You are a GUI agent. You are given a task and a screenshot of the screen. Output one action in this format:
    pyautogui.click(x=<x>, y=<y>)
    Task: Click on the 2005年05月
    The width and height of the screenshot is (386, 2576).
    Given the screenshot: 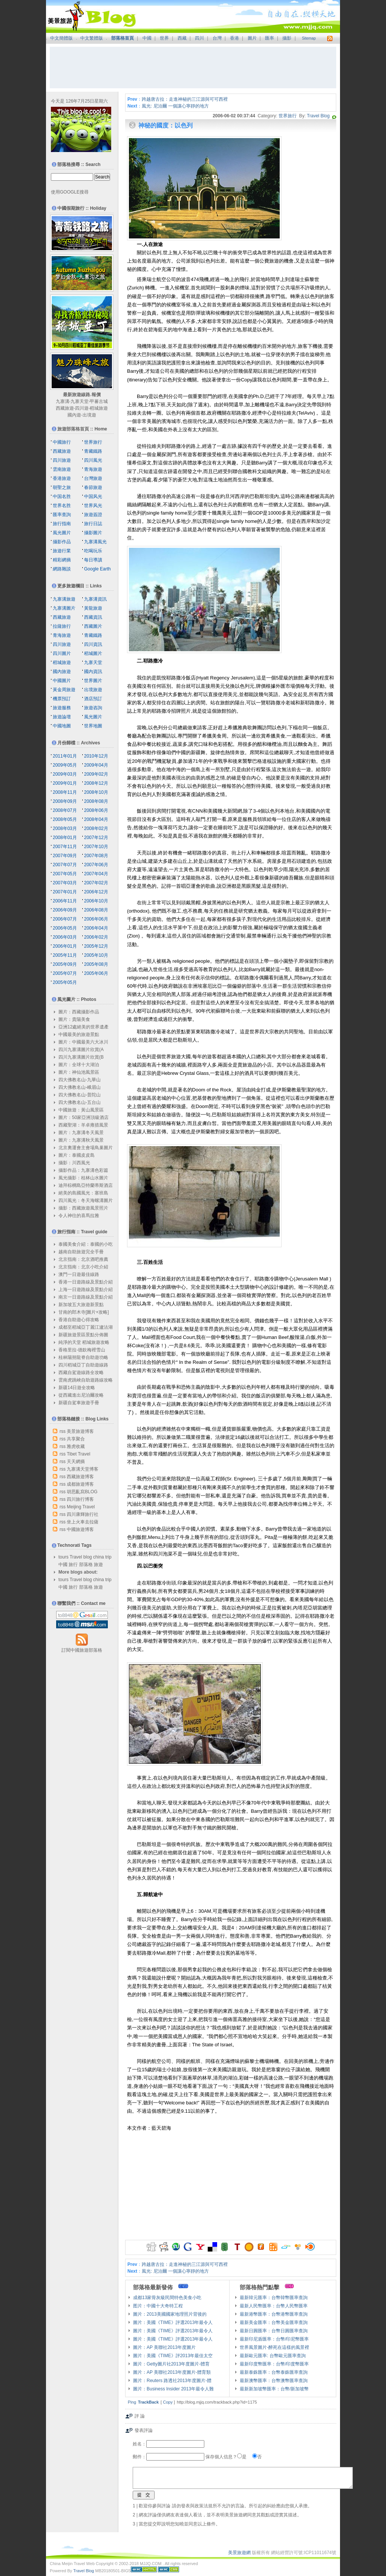 What is the action you would take?
    pyautogui.click(x=65, y=982)
    